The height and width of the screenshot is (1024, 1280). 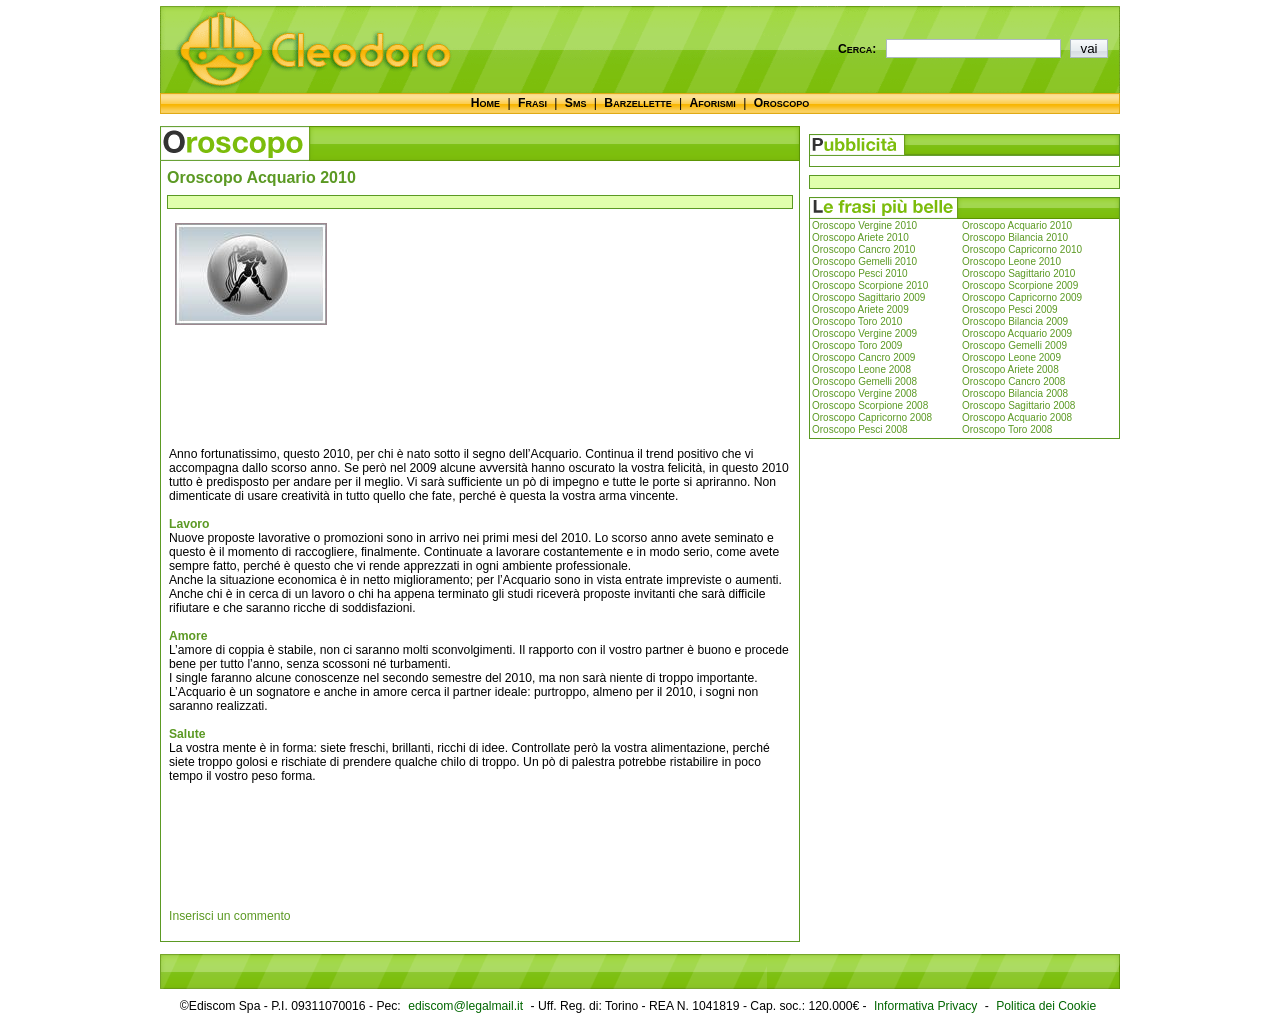 I want to click on Oroscopo, so click(x=781, y=103).